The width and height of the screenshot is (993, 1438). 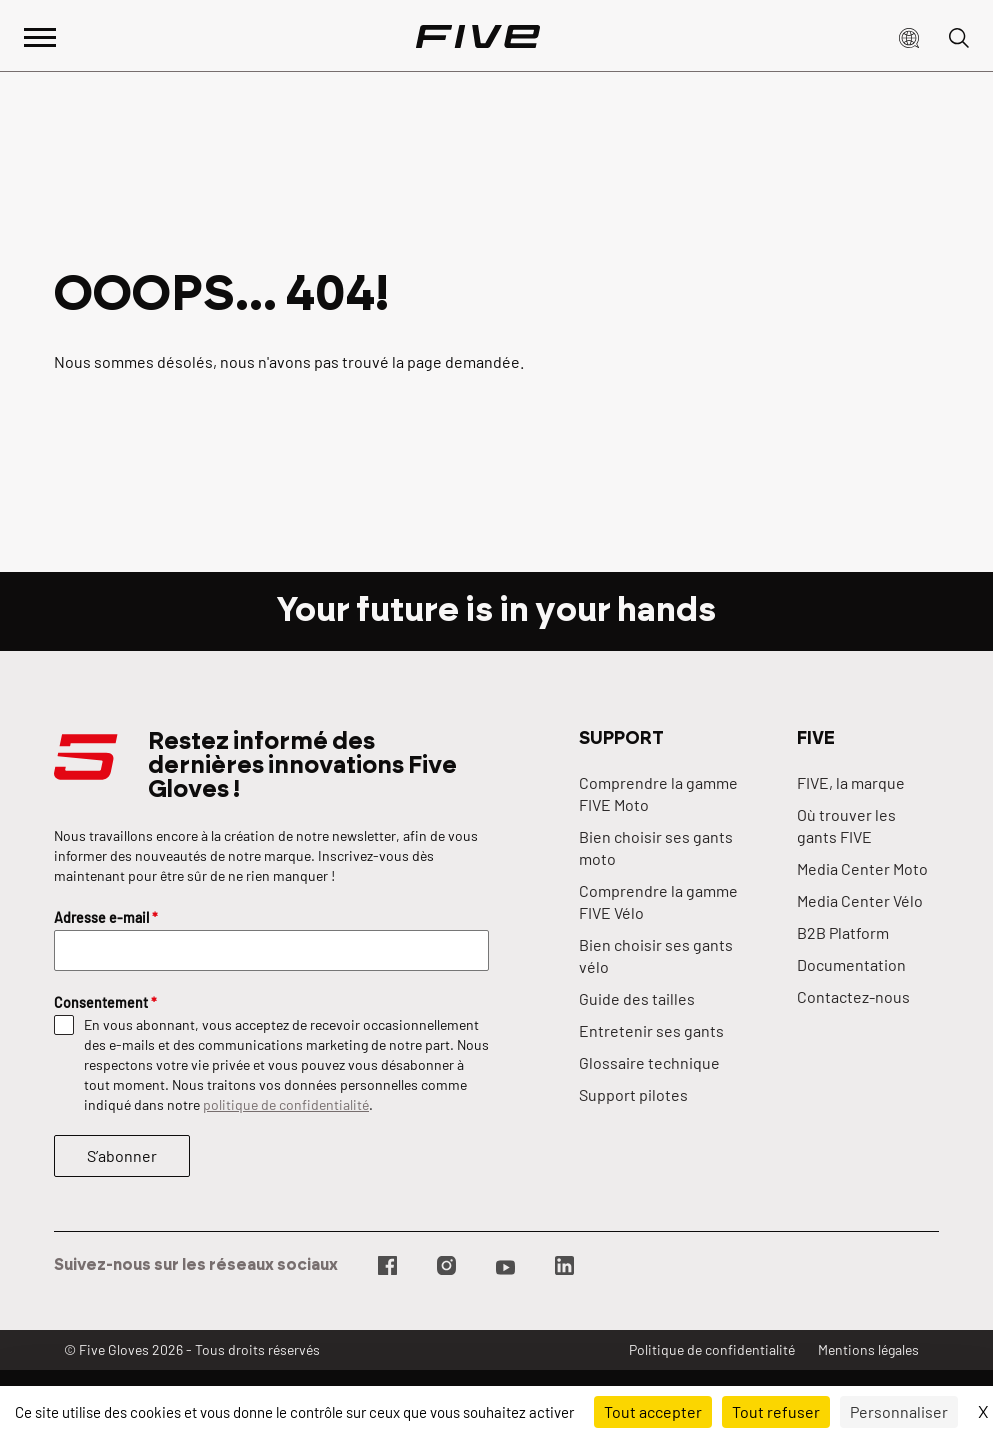 I want to click on Personnaliser [Personnaliser (fenêtre modale)], so click(x=899, y=1411).